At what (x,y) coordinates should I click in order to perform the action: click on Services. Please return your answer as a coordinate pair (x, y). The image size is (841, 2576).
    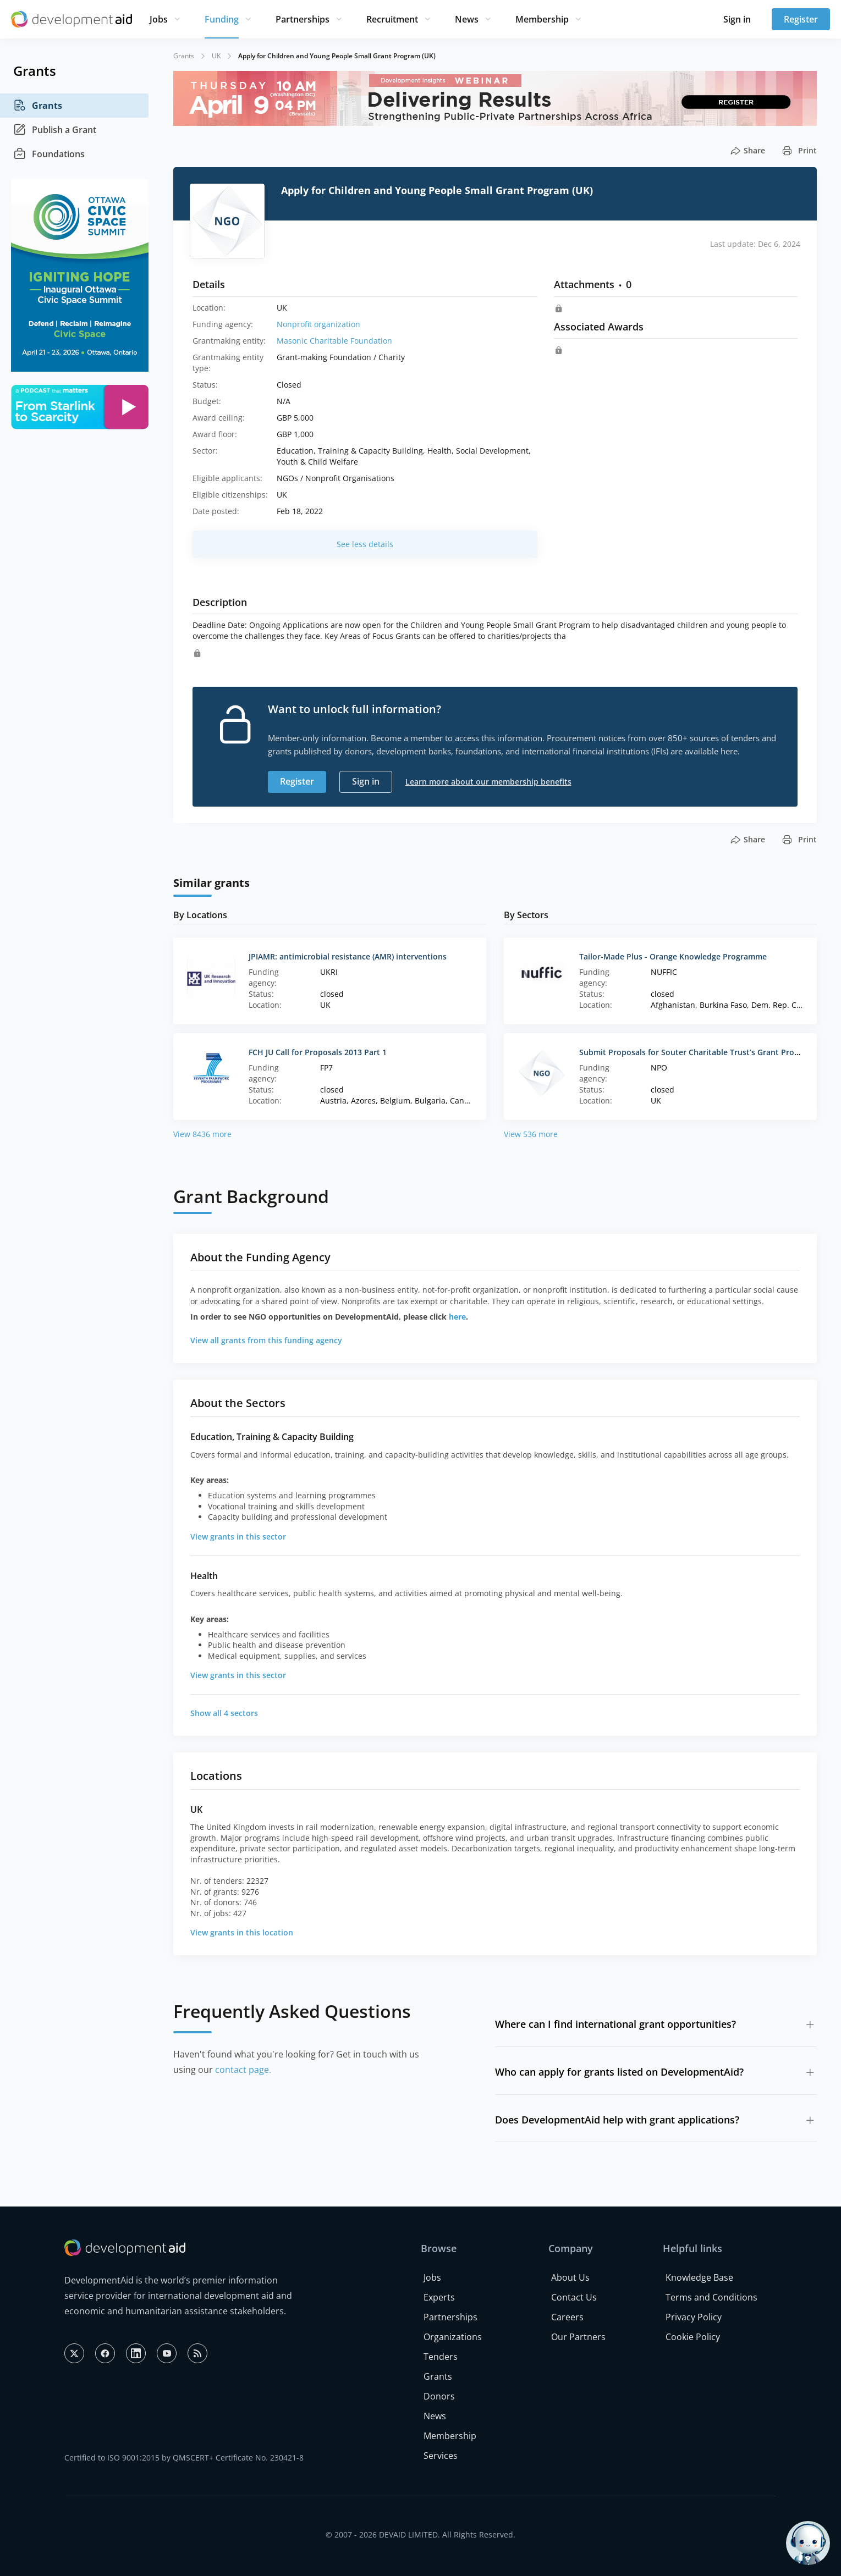
    Looking at the image, I should click on (441, 2456).